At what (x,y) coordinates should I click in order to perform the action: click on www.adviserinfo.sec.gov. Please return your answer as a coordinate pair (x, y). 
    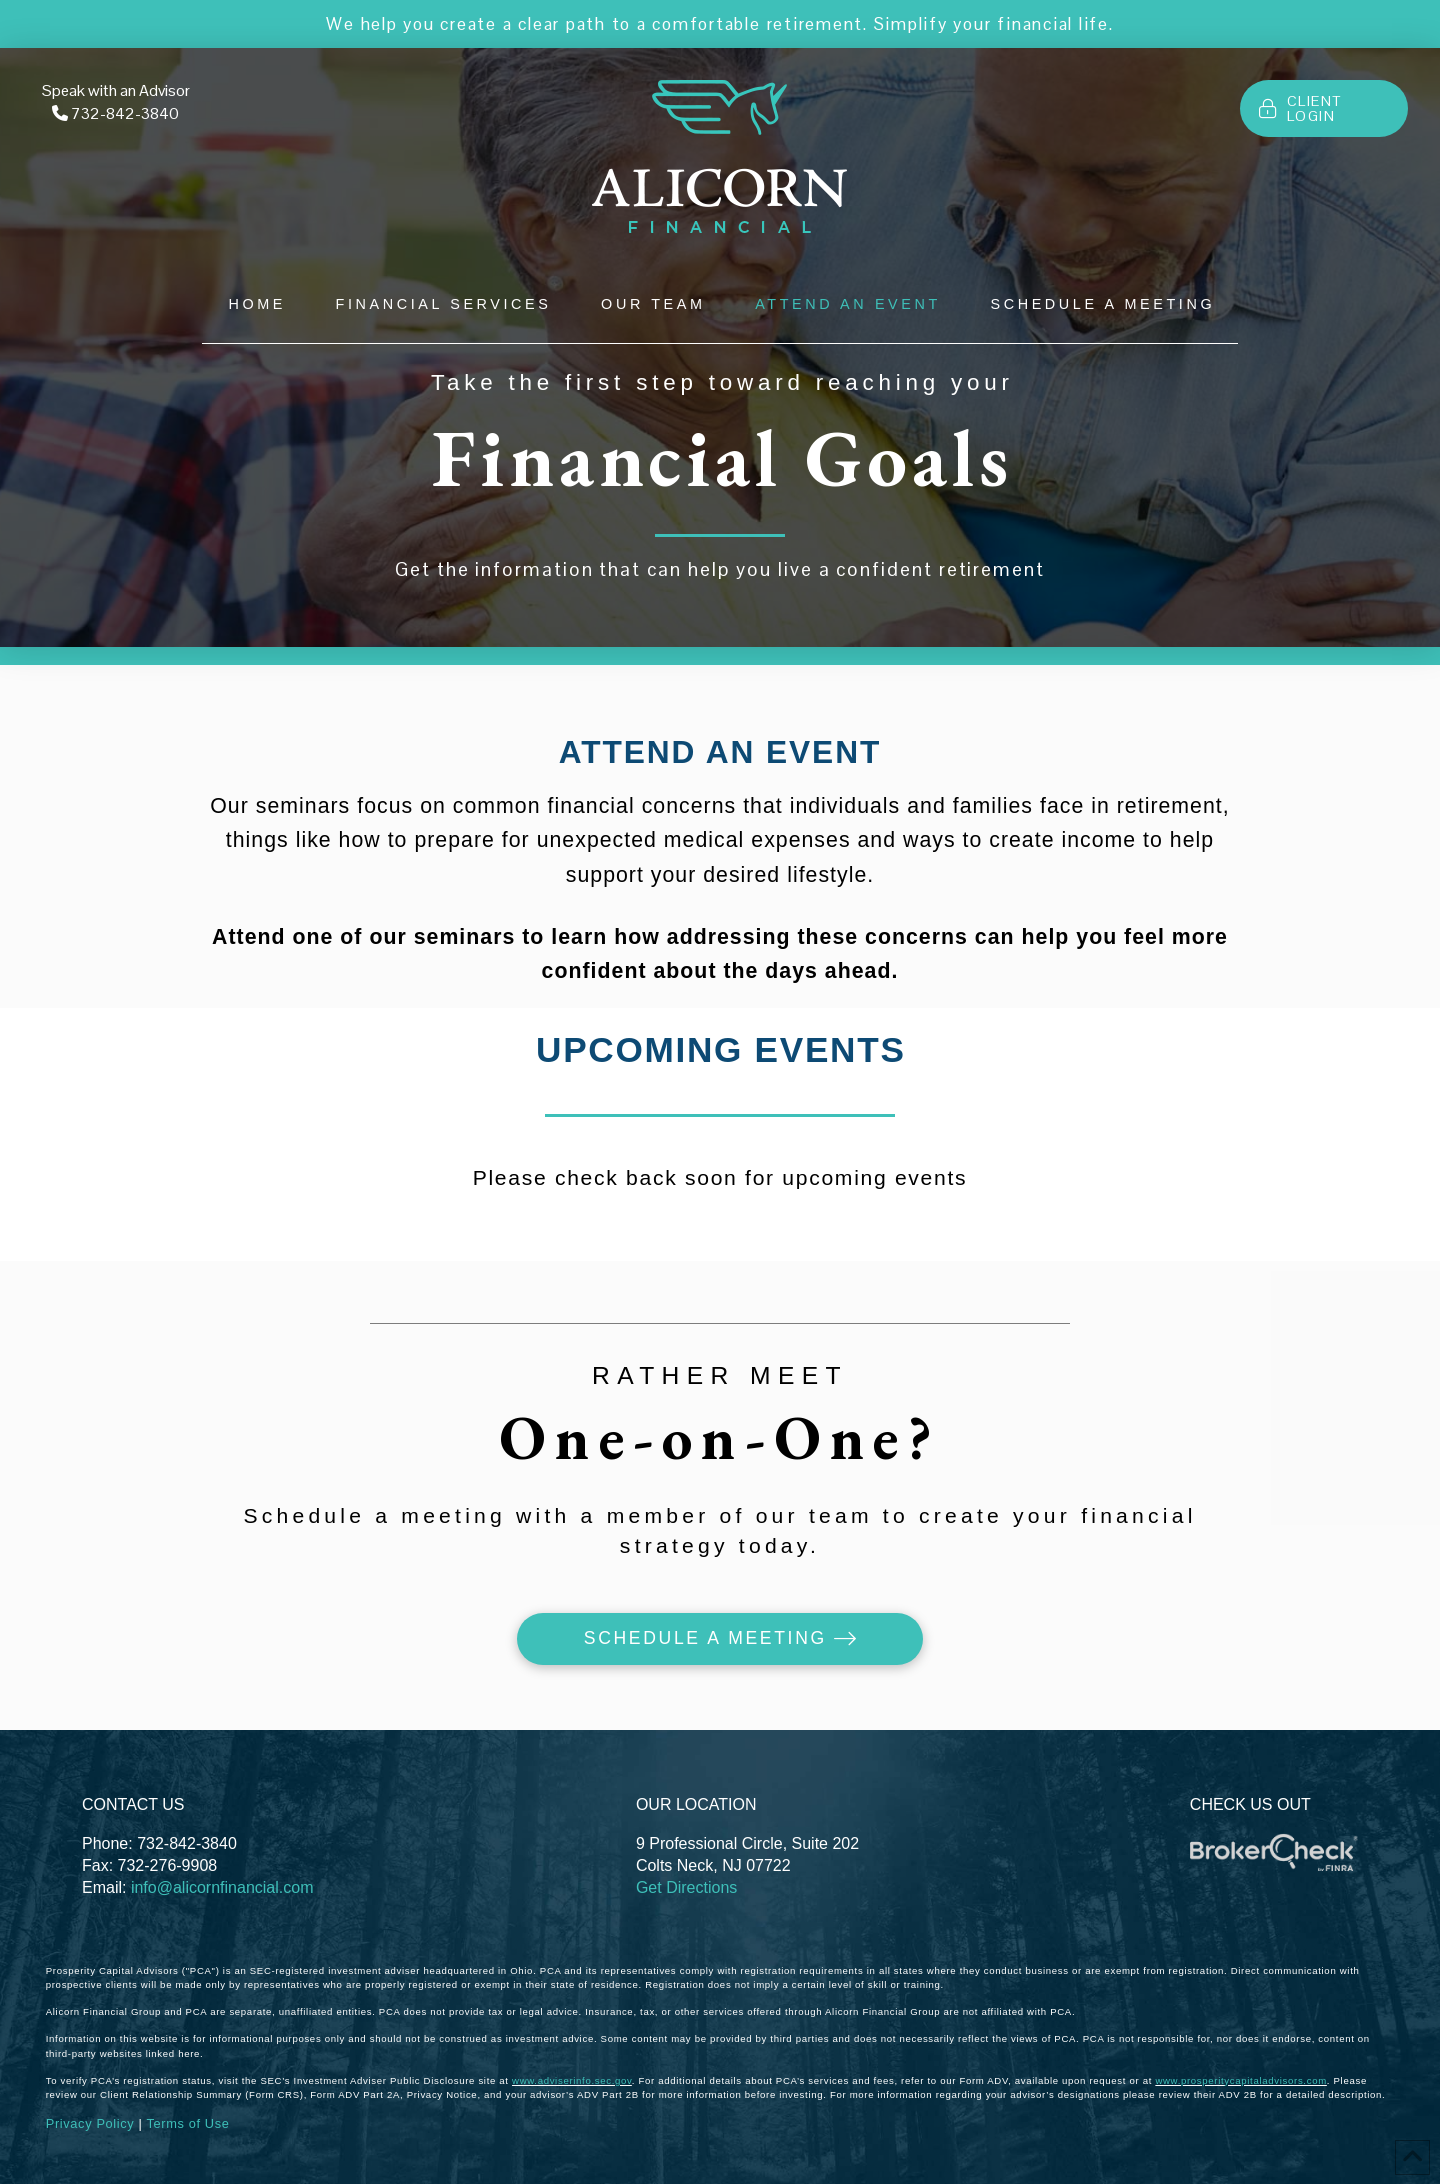
    Looking at the image, I should click on (572, 2080).